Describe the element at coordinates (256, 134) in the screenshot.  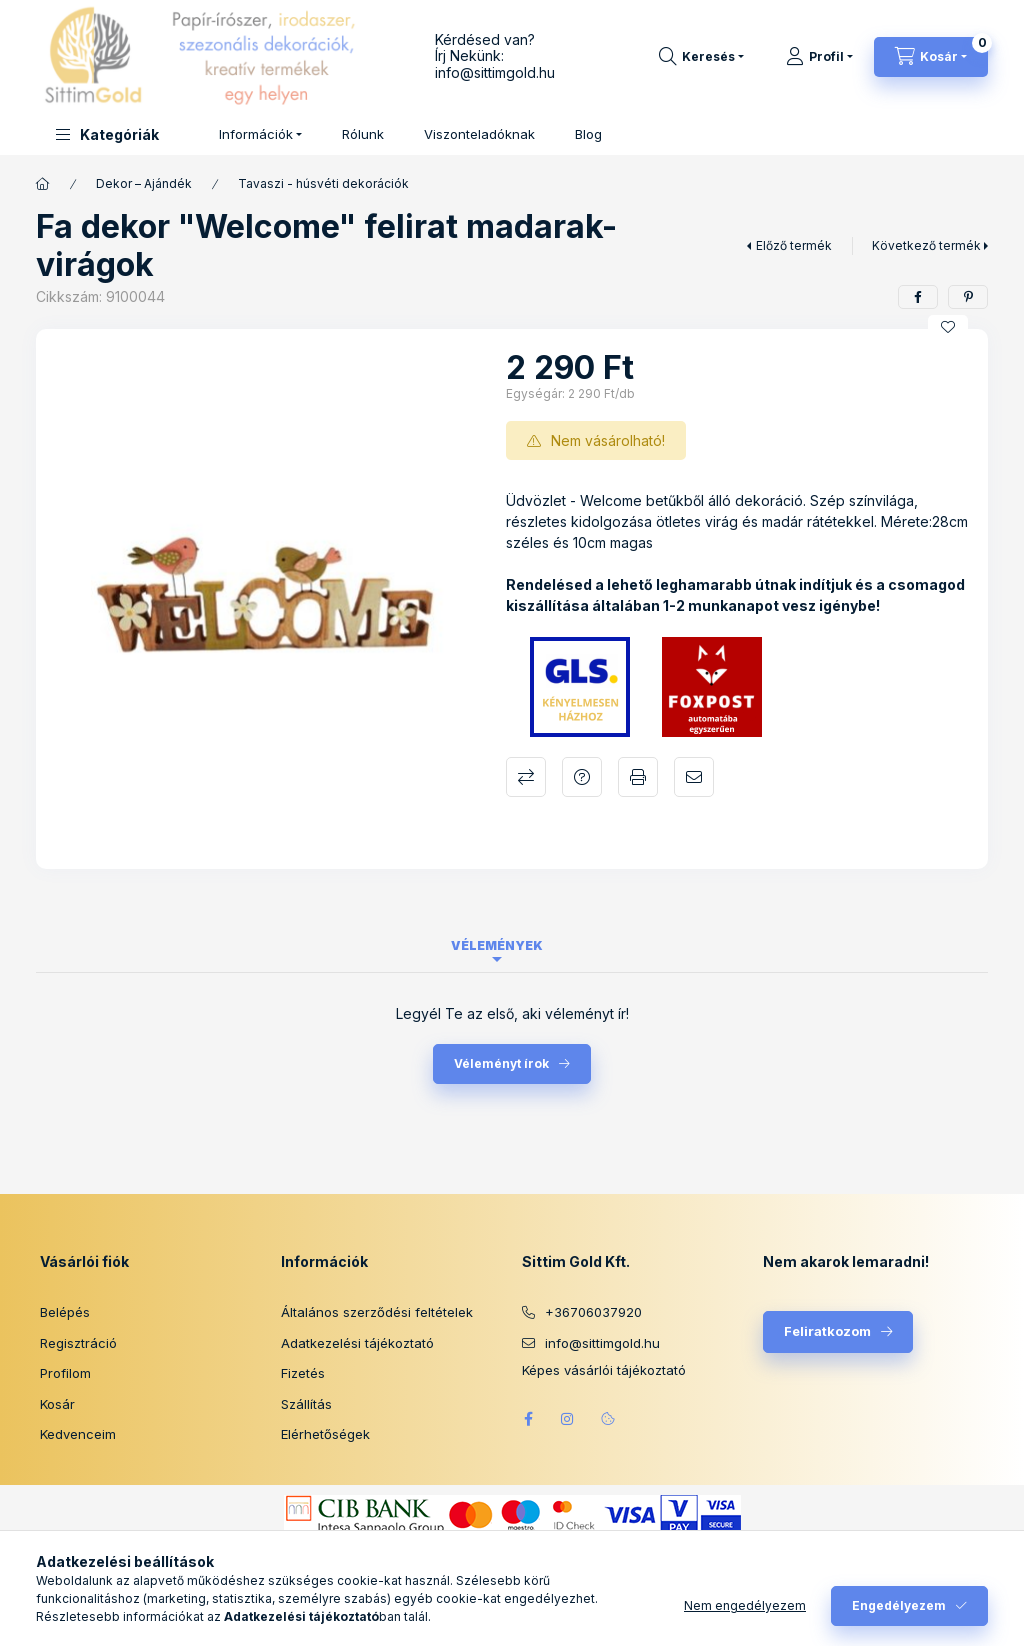
I see `Információk [button]` at that location.